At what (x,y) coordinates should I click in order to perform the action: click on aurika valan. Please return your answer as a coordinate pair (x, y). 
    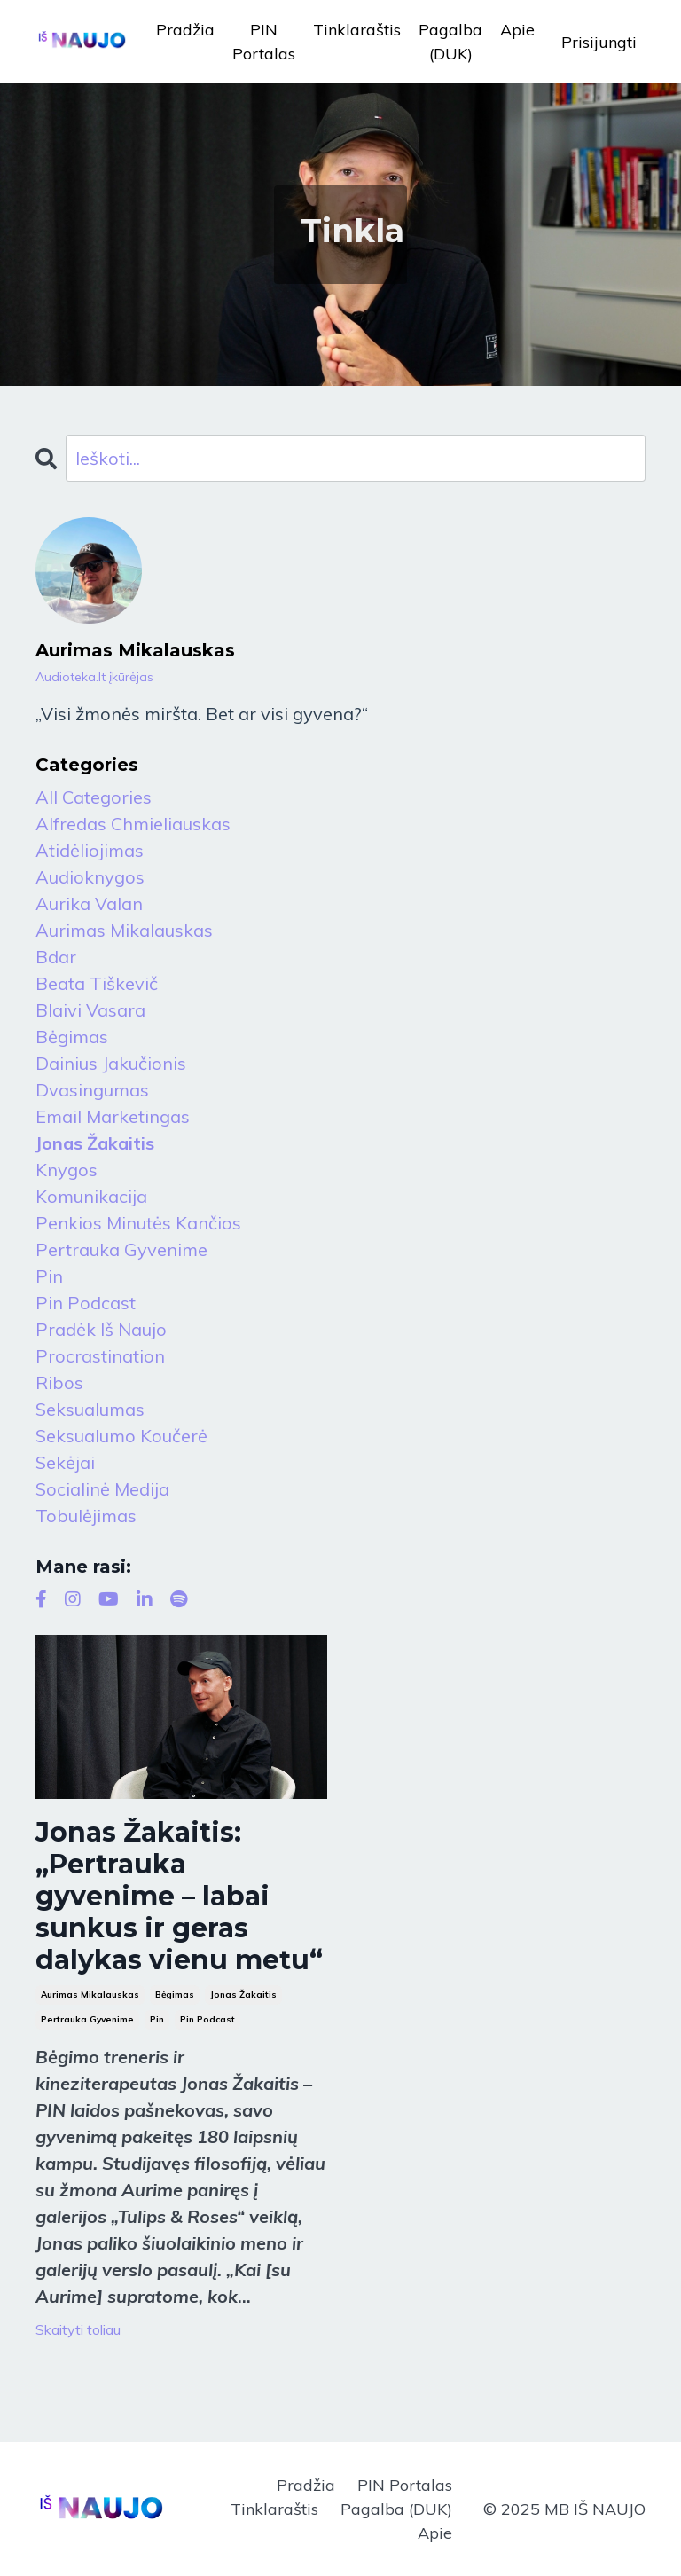
    Looking at the image, I should click on (89, 903).